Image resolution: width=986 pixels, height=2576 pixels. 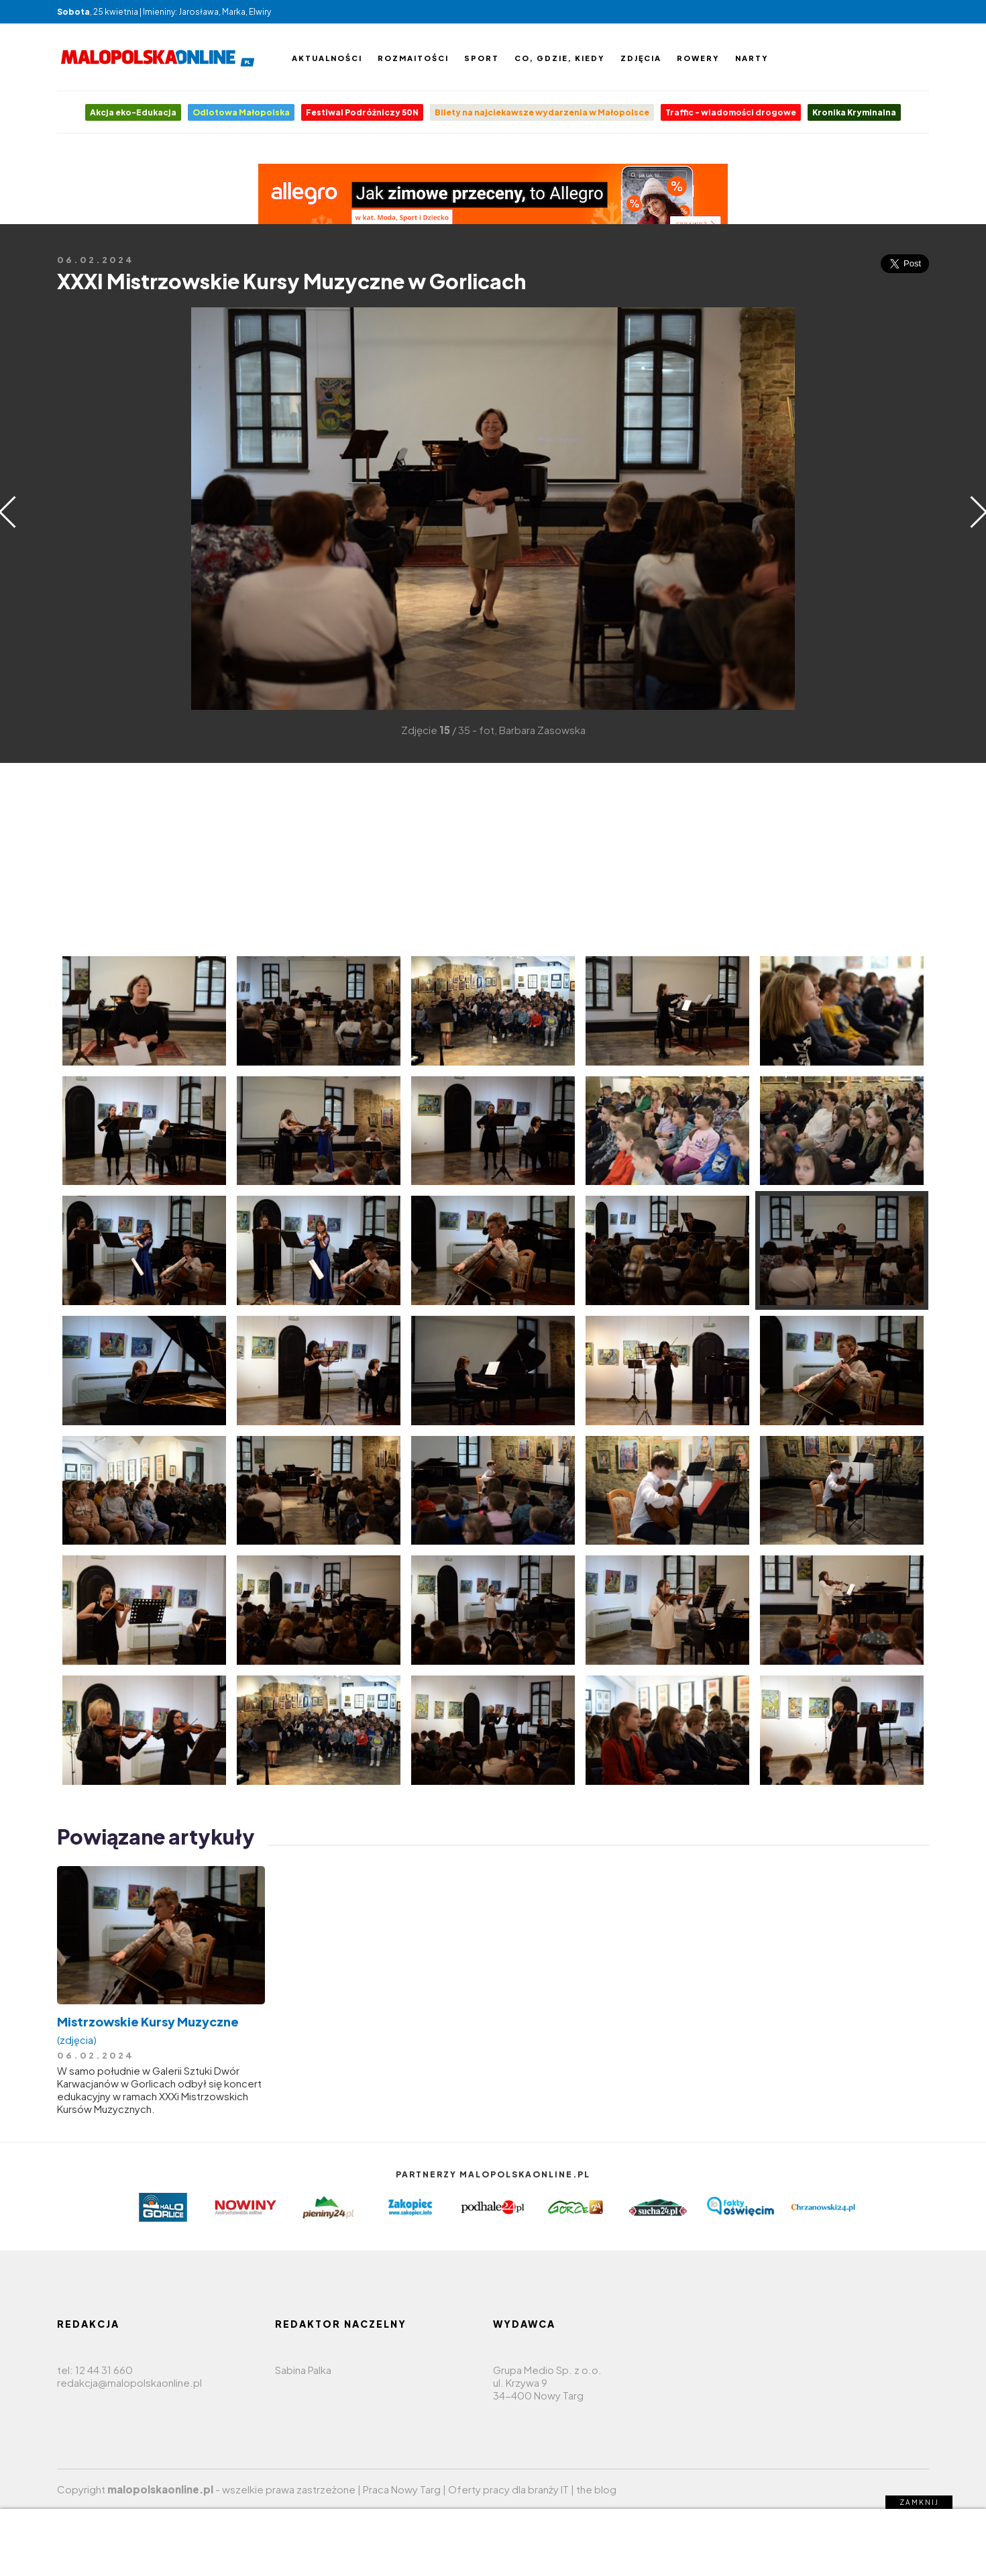 What do you see at coordinates (402, 2489) in the screenshot?
I see `Praca Nowy Targ` at bounding box center [402, 2489].